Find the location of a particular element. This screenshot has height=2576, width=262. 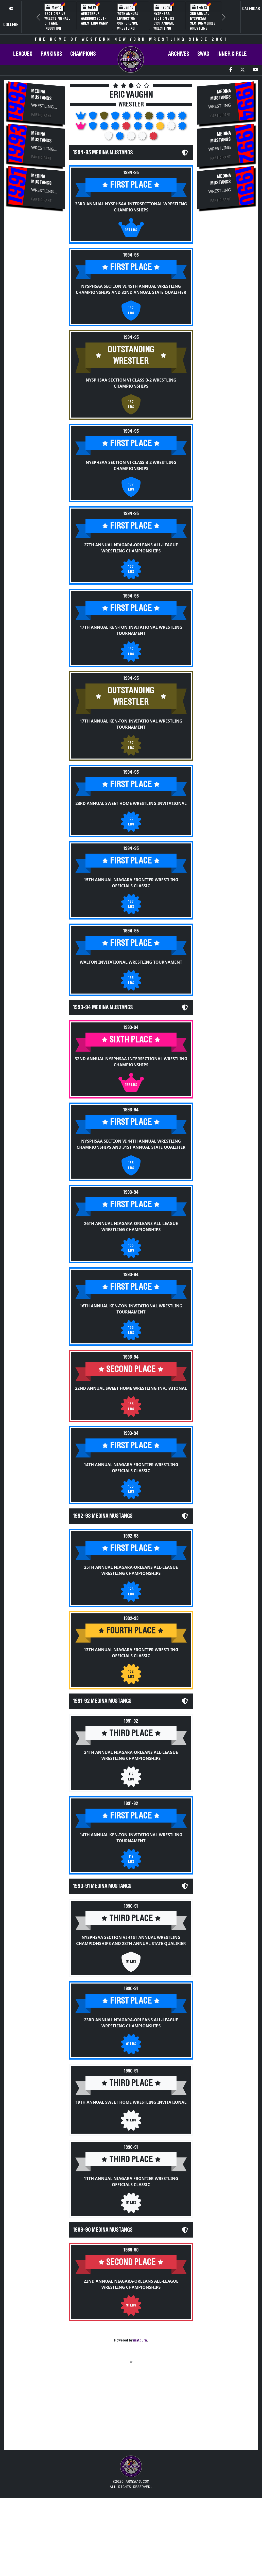

11th Annual Niagara Frontier Wrestling Officials Classic is located at coordinates (131, 2236).